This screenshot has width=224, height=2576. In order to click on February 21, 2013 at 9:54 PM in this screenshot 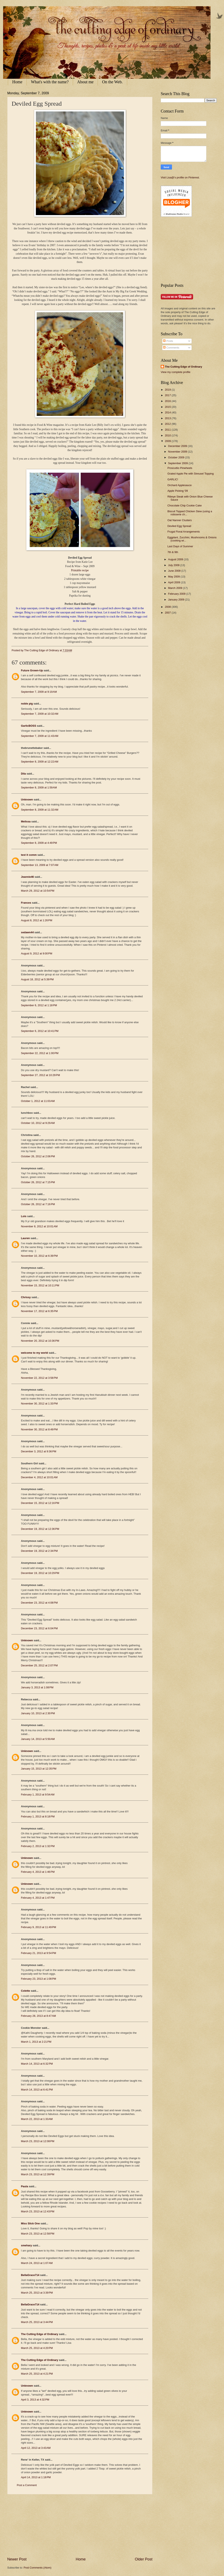, I will do `click(38, 1953)`.